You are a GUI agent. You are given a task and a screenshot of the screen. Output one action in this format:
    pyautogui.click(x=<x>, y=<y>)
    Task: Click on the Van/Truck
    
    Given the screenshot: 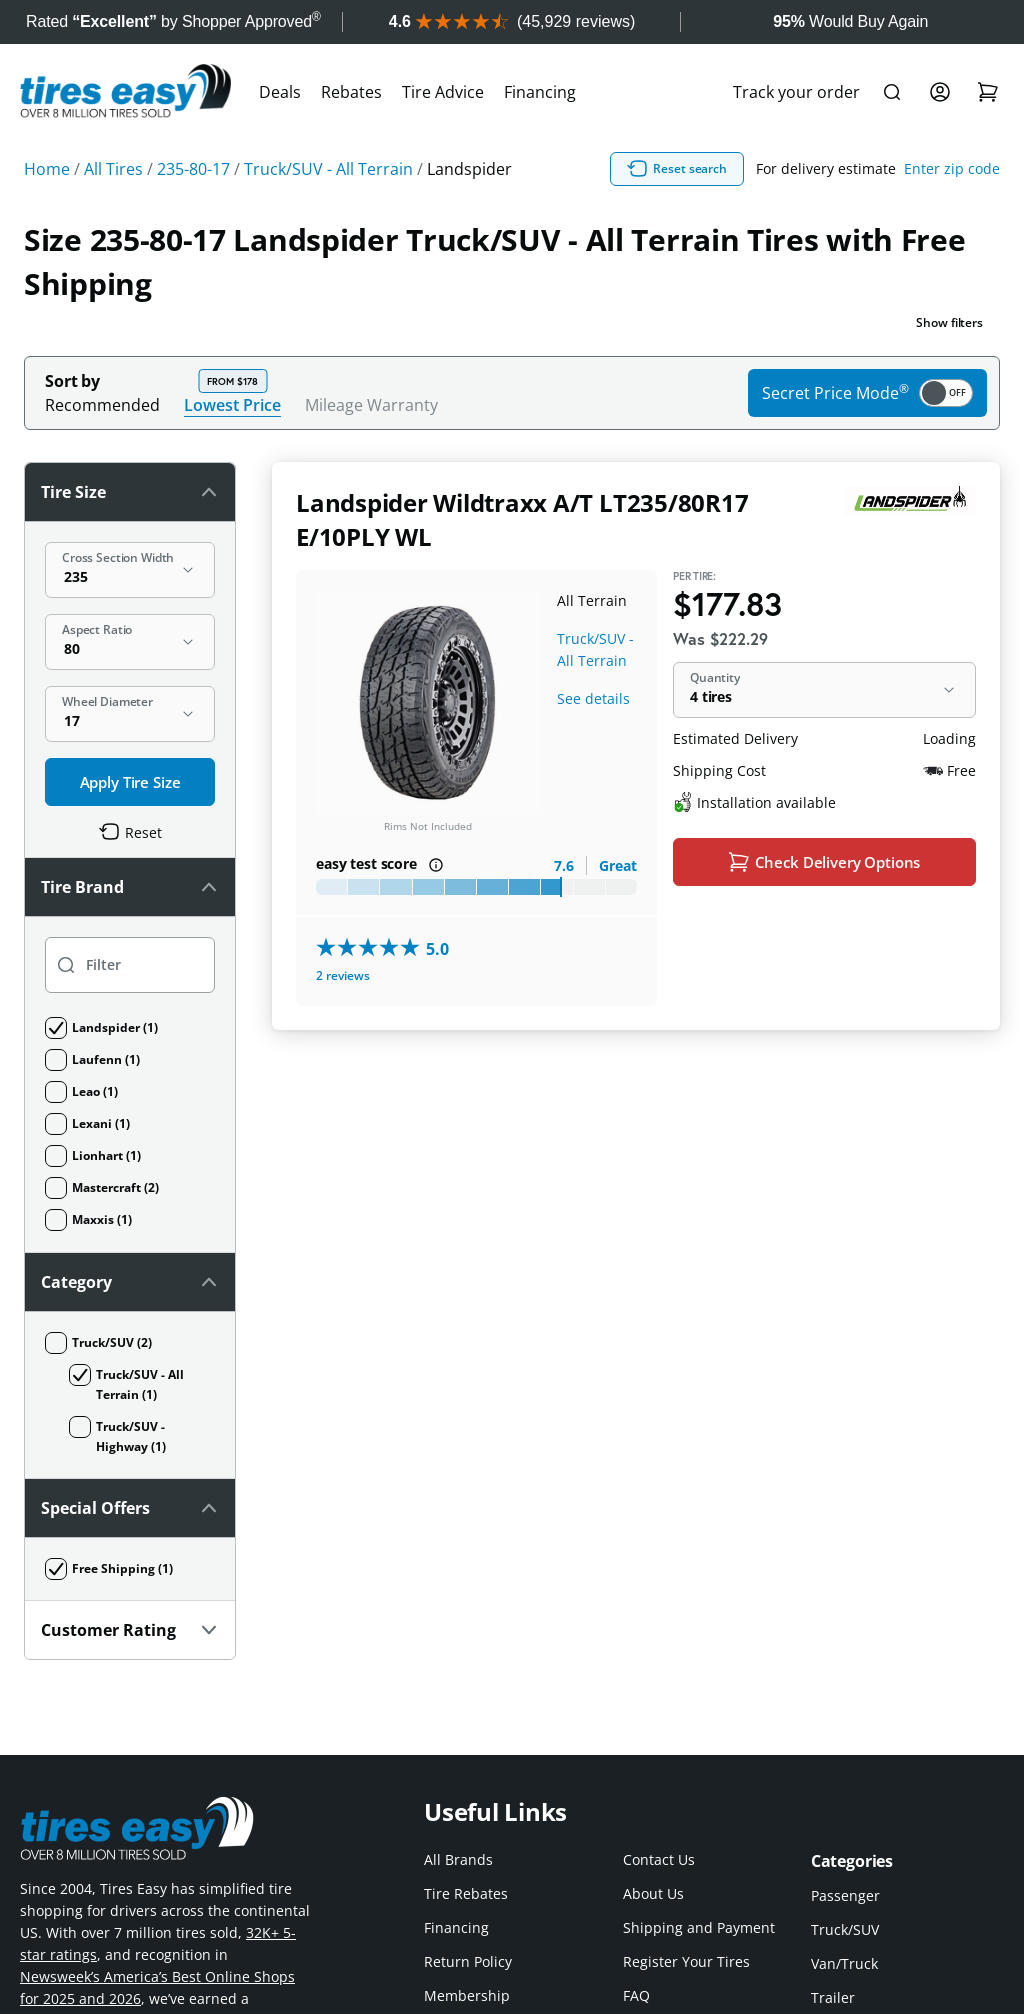 What is the action you would take?
    pyautogui.click(x=844, y=1963)
    